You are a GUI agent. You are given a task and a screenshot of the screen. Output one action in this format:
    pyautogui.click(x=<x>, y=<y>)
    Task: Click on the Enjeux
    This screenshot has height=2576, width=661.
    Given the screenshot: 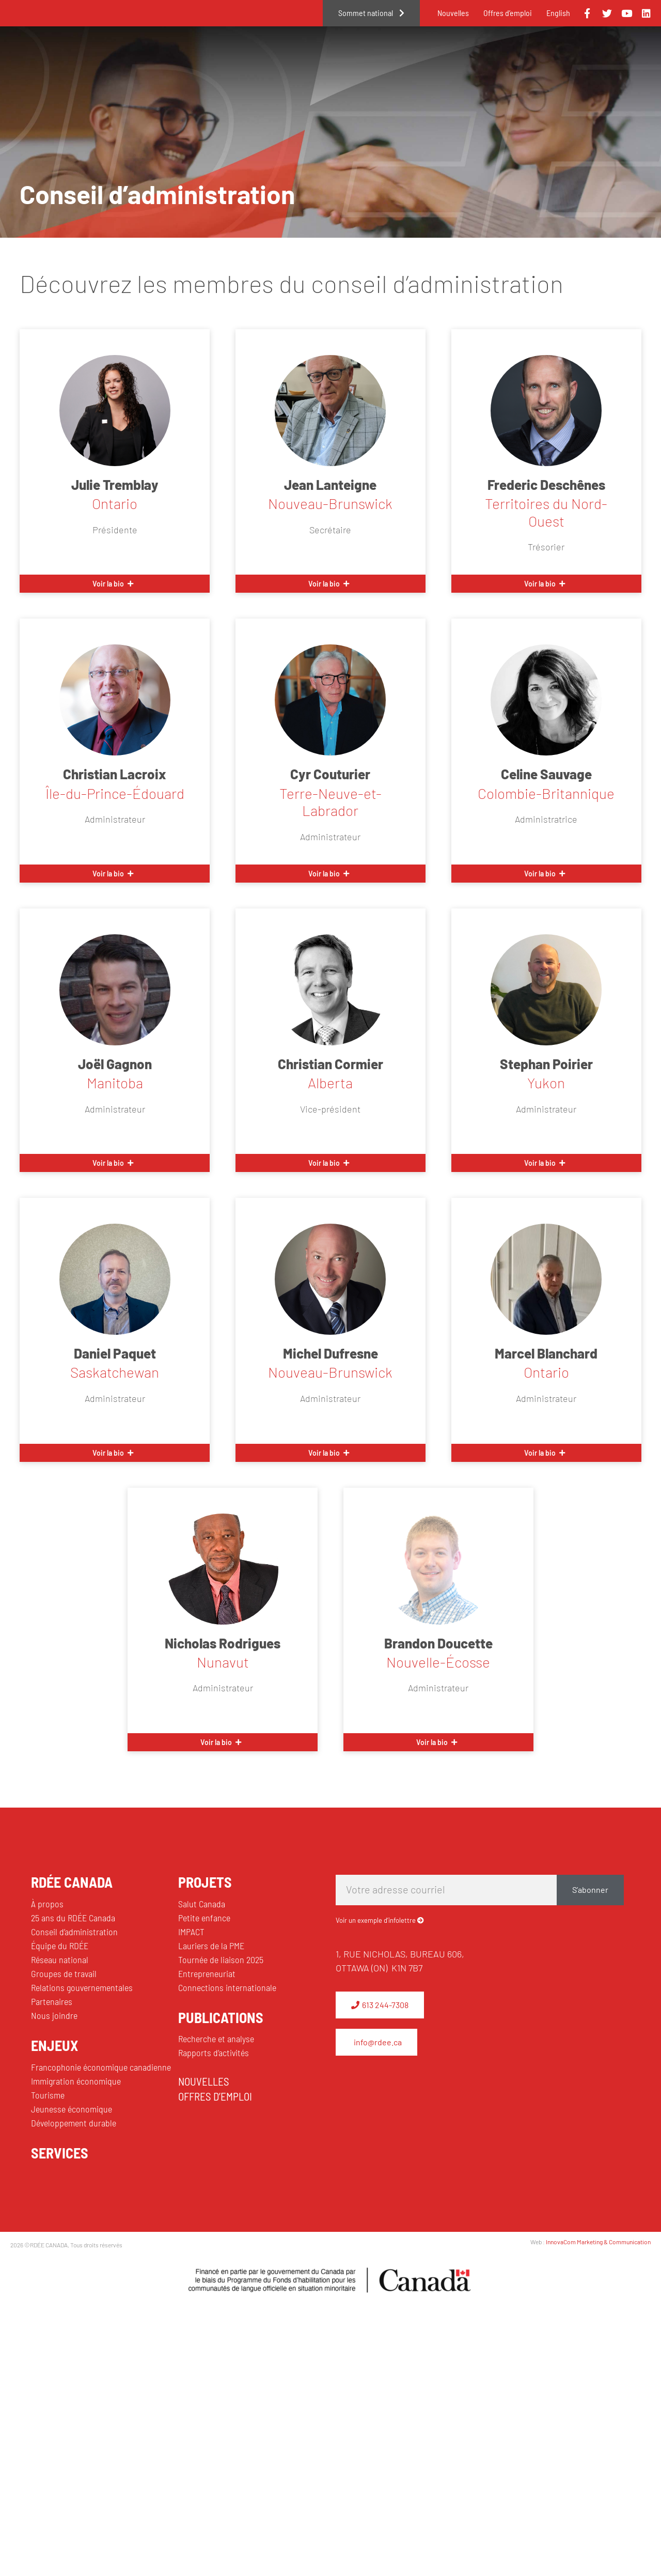 What is the action you would take?
    pyautogui.click(x=387, y=58)
    